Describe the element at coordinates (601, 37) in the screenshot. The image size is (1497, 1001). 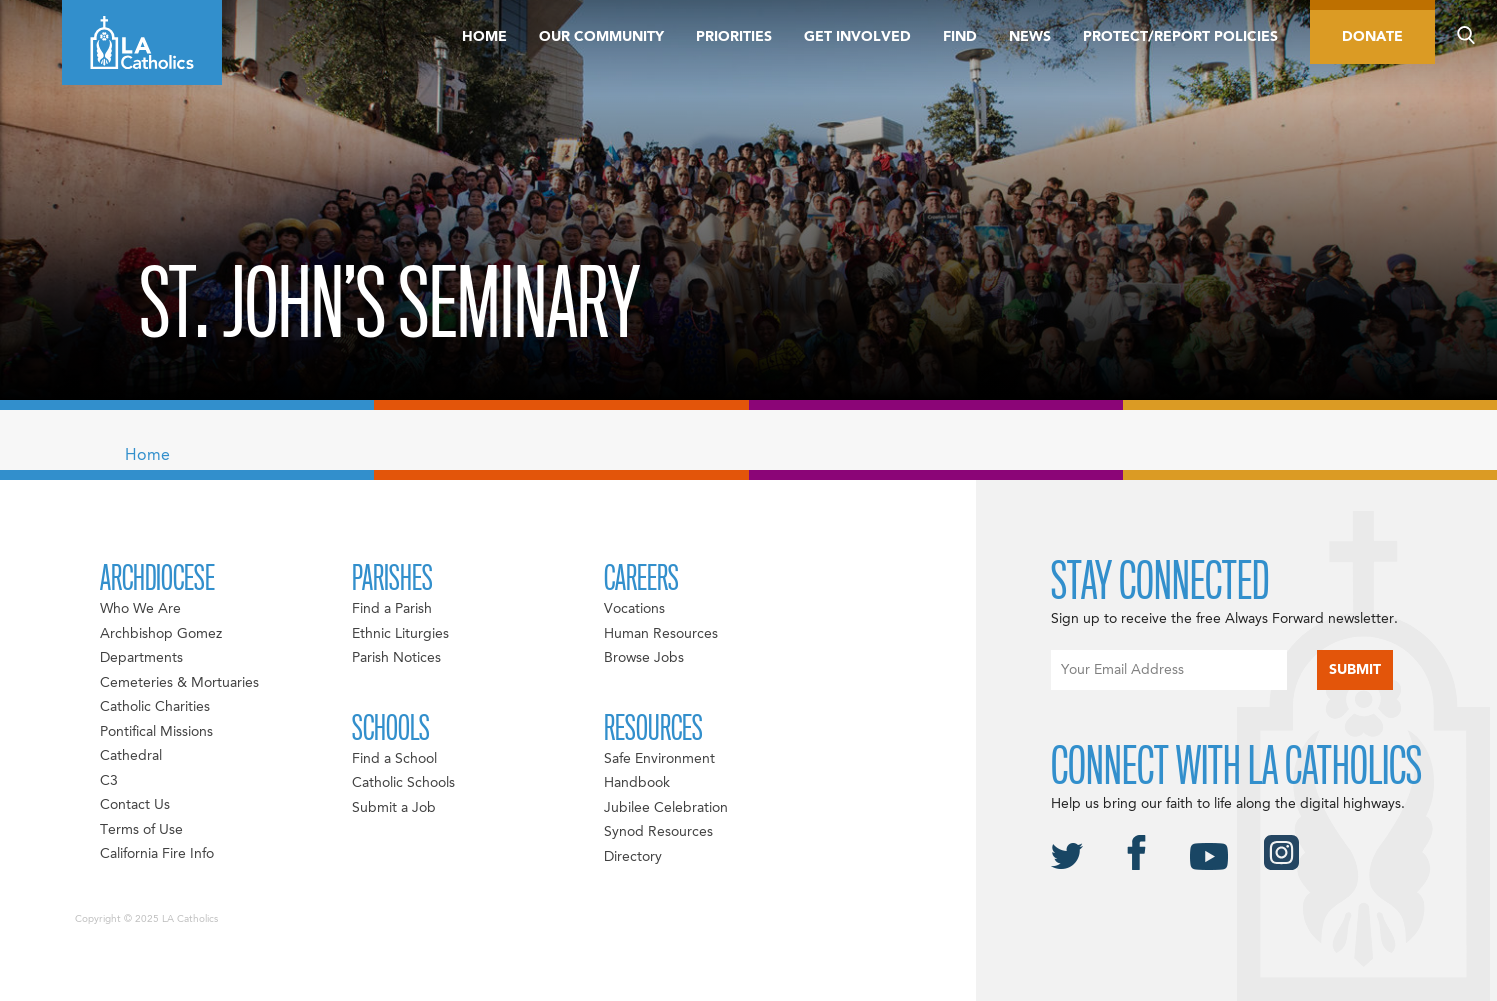
I see `Our Community` at that location.